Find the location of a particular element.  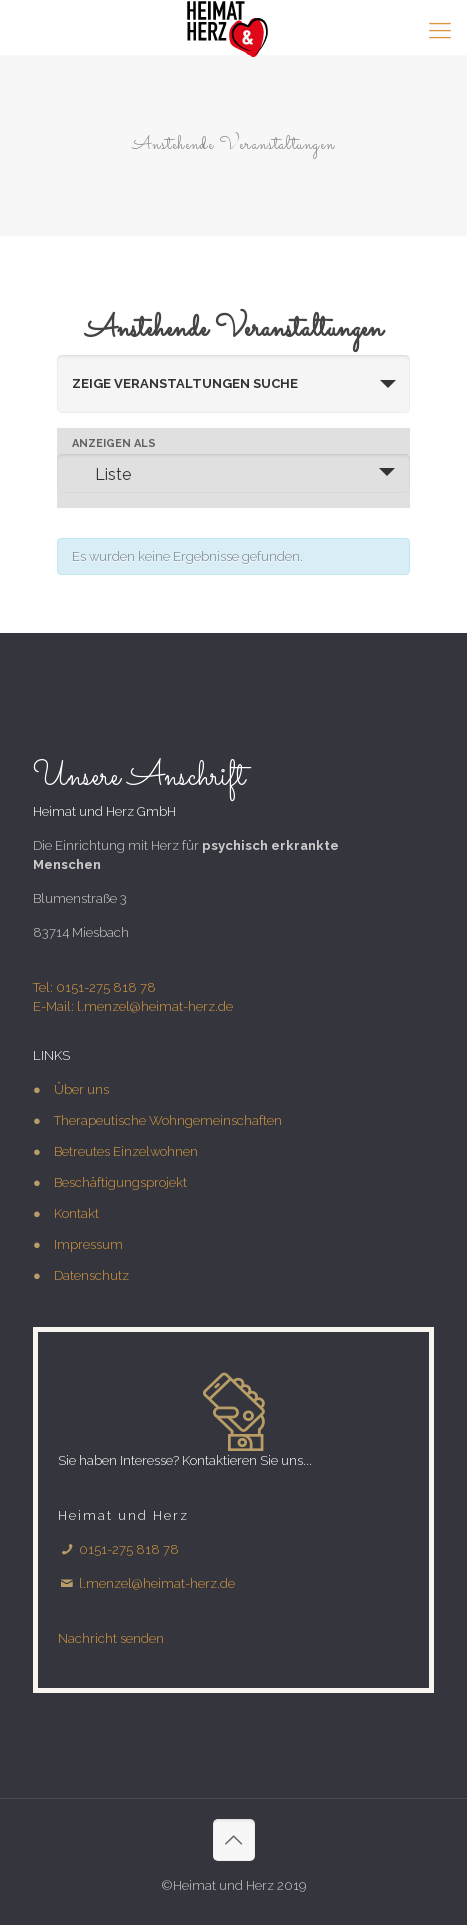

l.menzel@heimat-herz.de is located at coordinates (157, 1583).